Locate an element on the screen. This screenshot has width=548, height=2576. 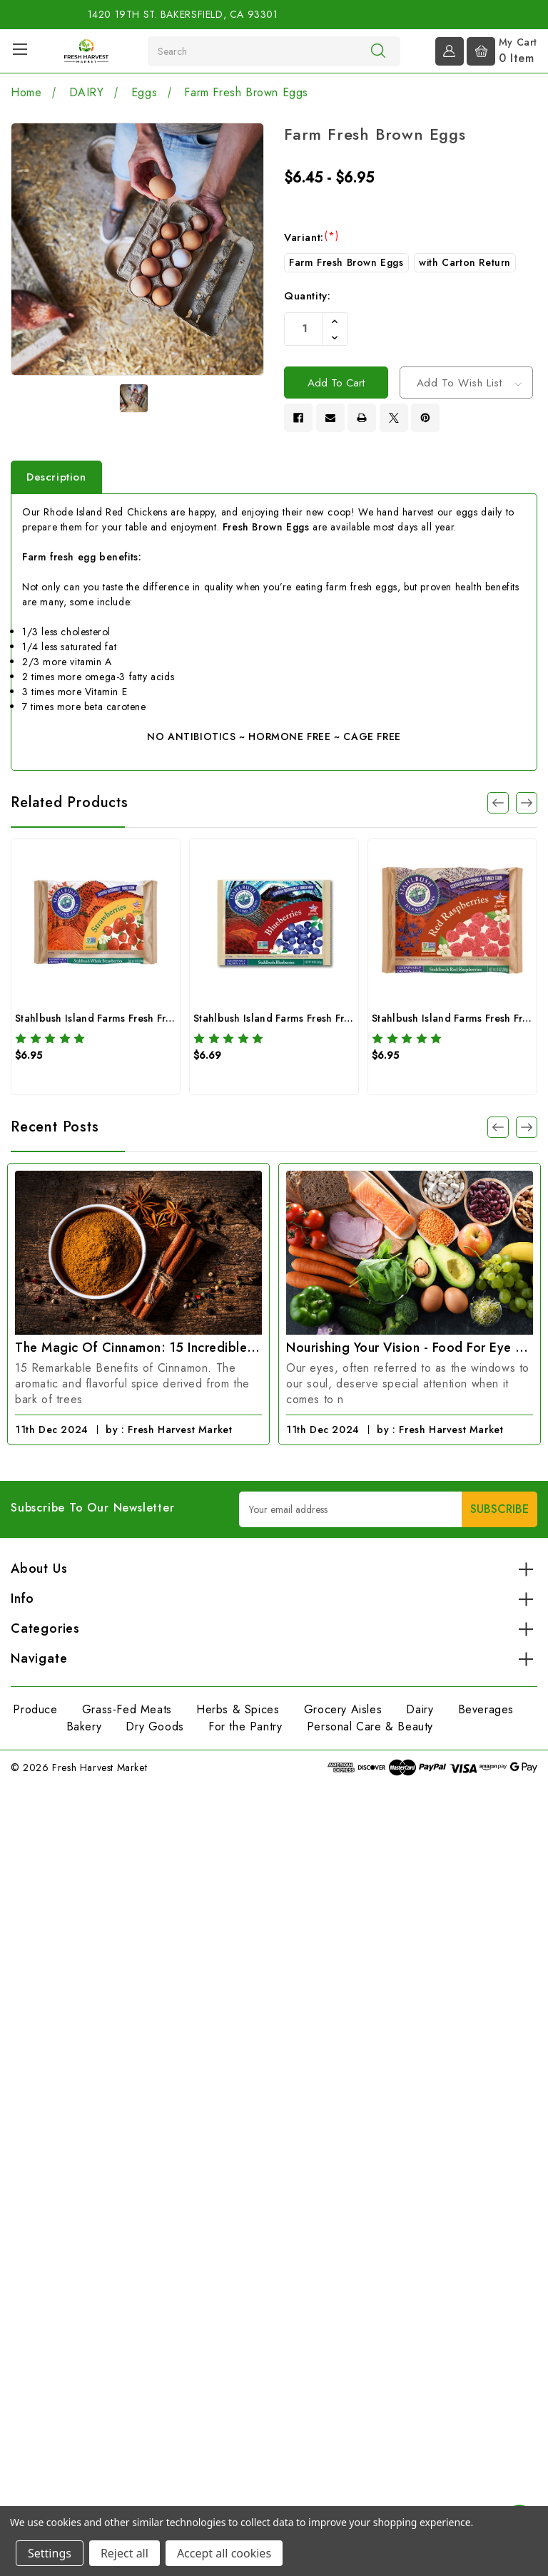
Beverages is located at coordinates (486, 1713).